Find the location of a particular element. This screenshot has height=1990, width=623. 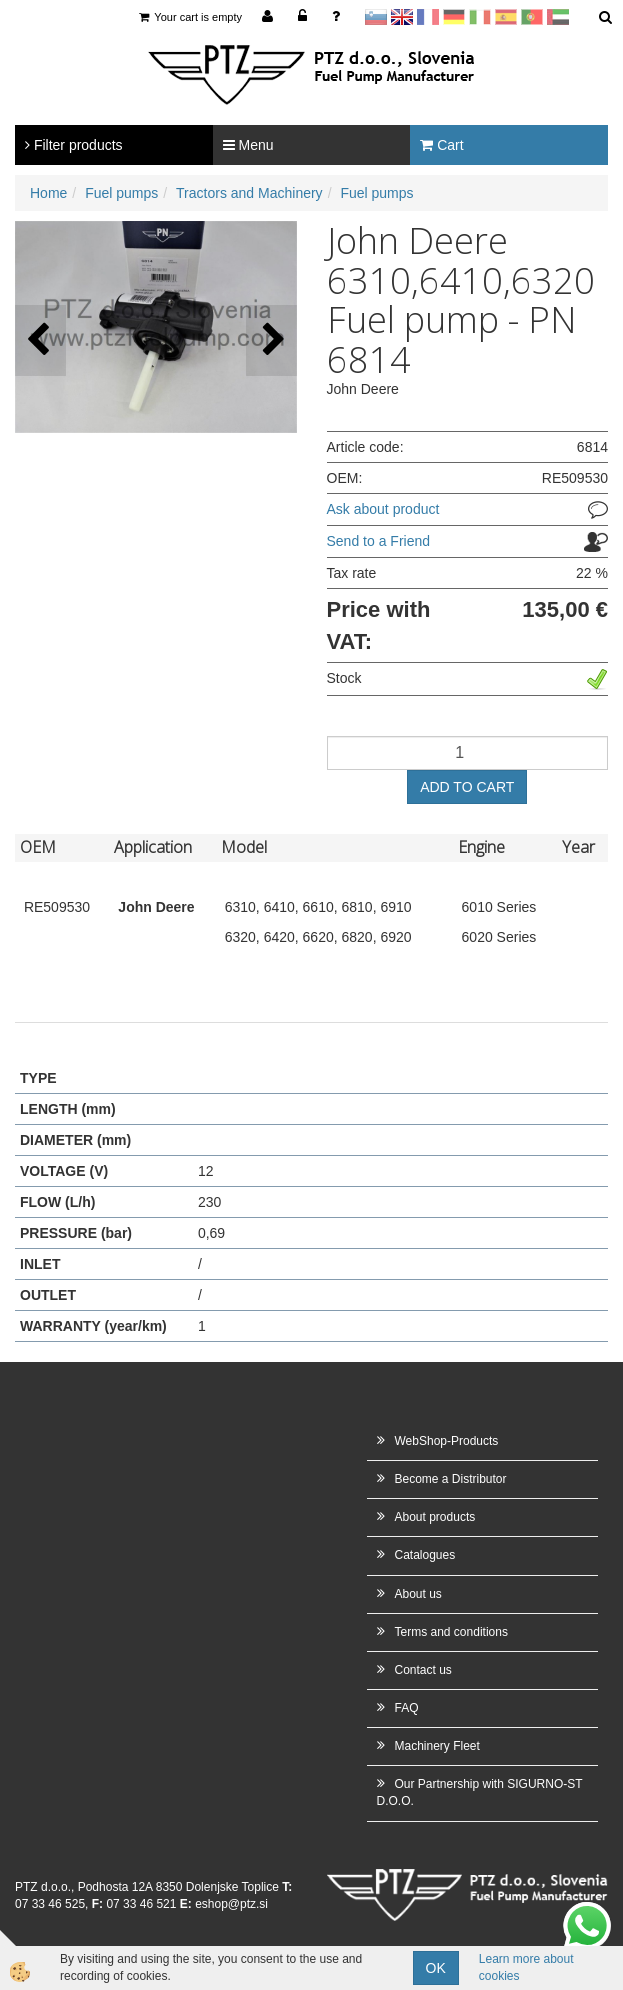

eshop@ptz.si is located at coordinates (231, 1904).